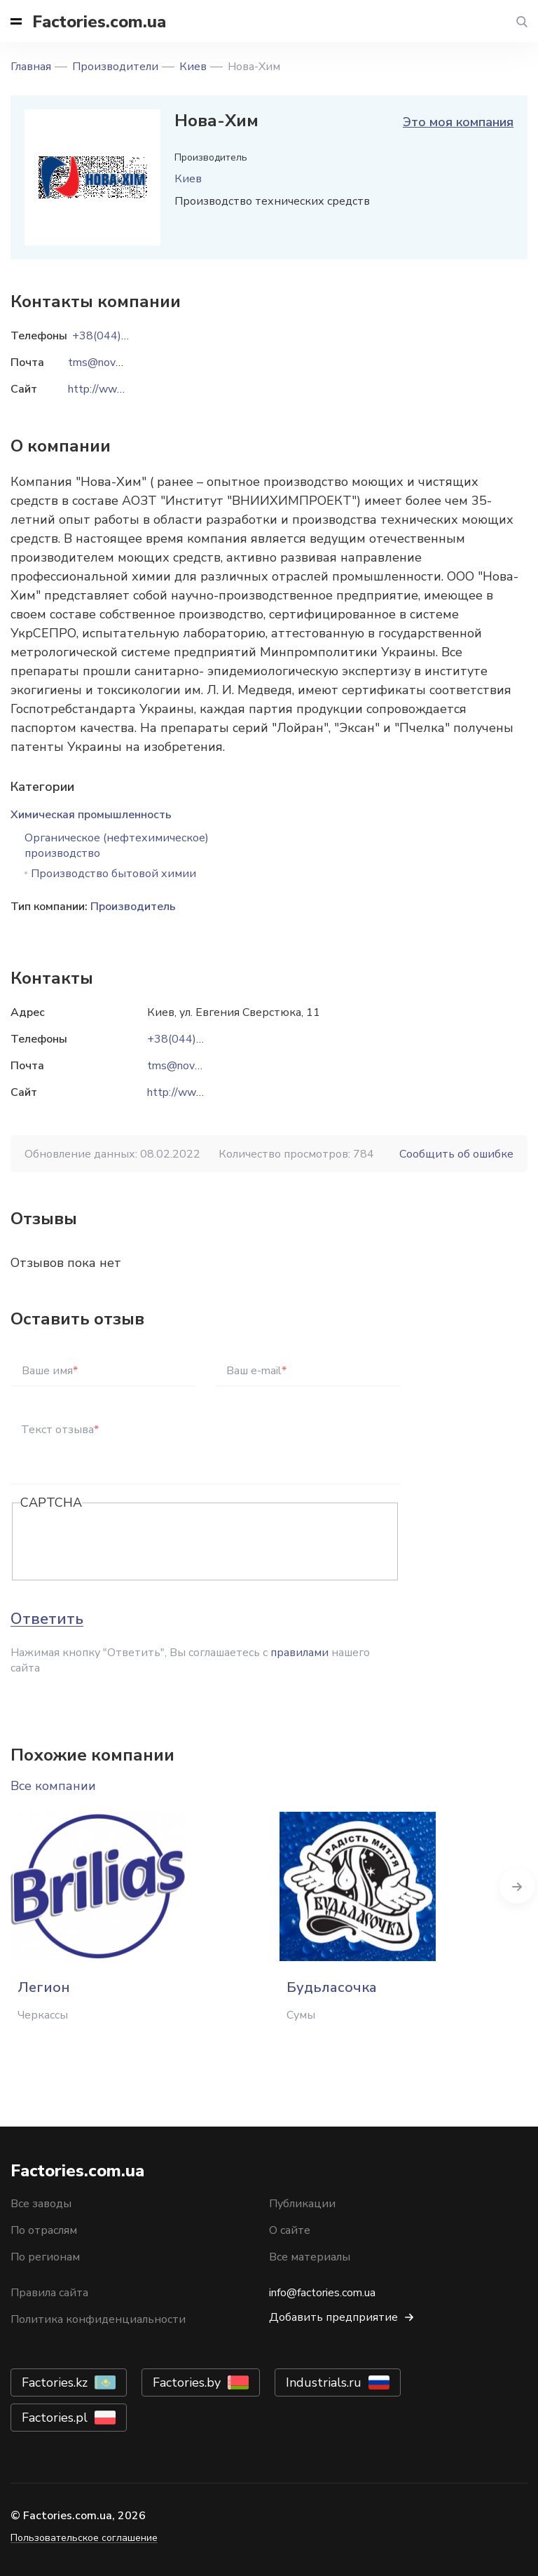 The image size is (538, 2576). Describe the element at coordinates (55, 2382) in the screenshot. I see `Factories.kz` at that location.